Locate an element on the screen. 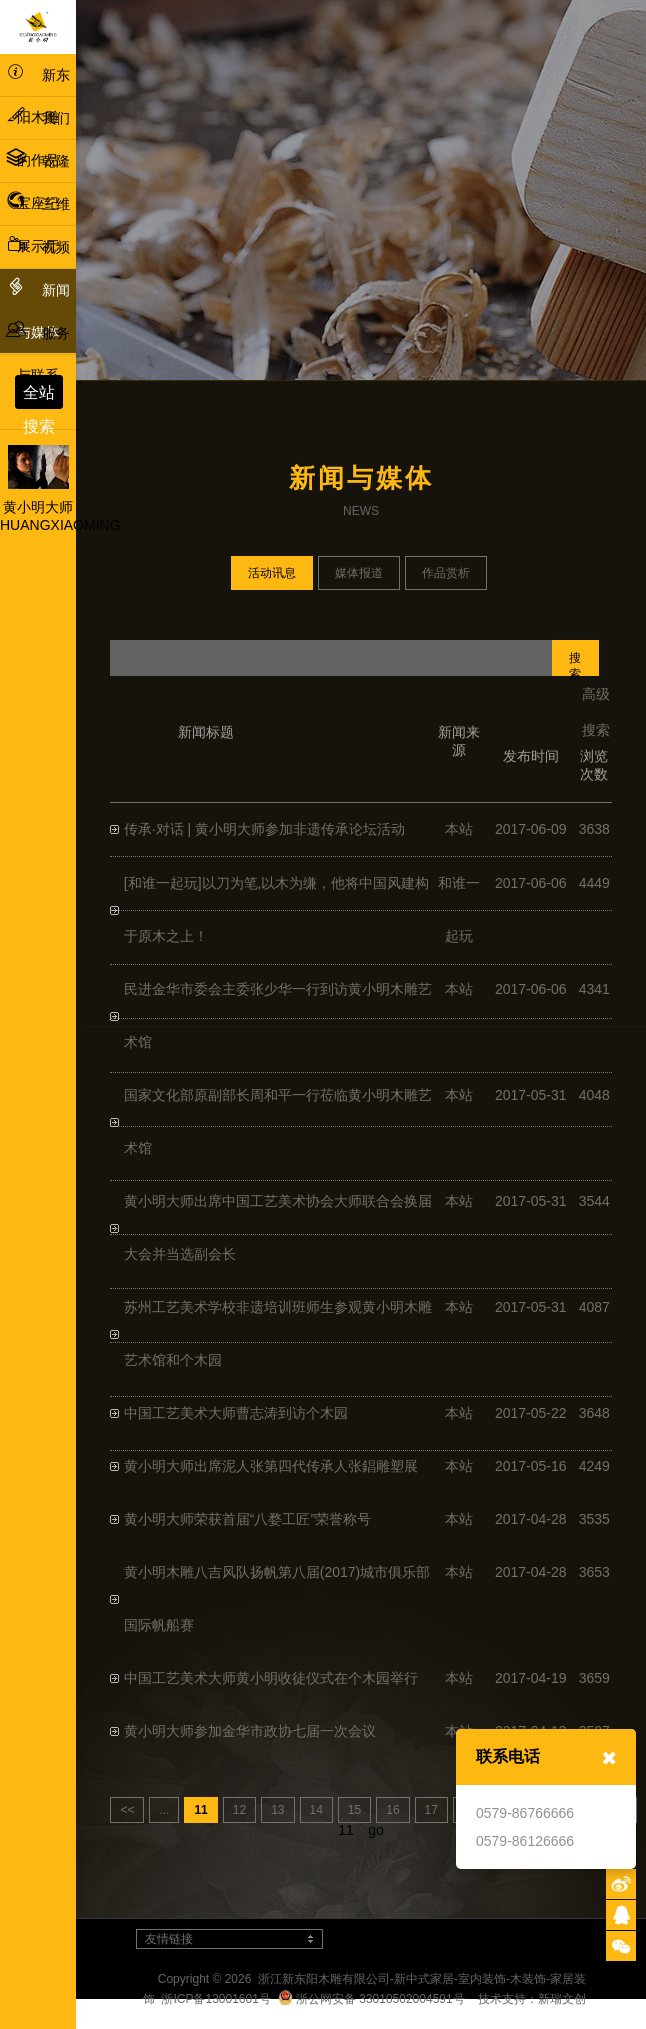 The width and height of the screenshot is (646, 2029). 作品赏析 is located at coordinates (446, 573).